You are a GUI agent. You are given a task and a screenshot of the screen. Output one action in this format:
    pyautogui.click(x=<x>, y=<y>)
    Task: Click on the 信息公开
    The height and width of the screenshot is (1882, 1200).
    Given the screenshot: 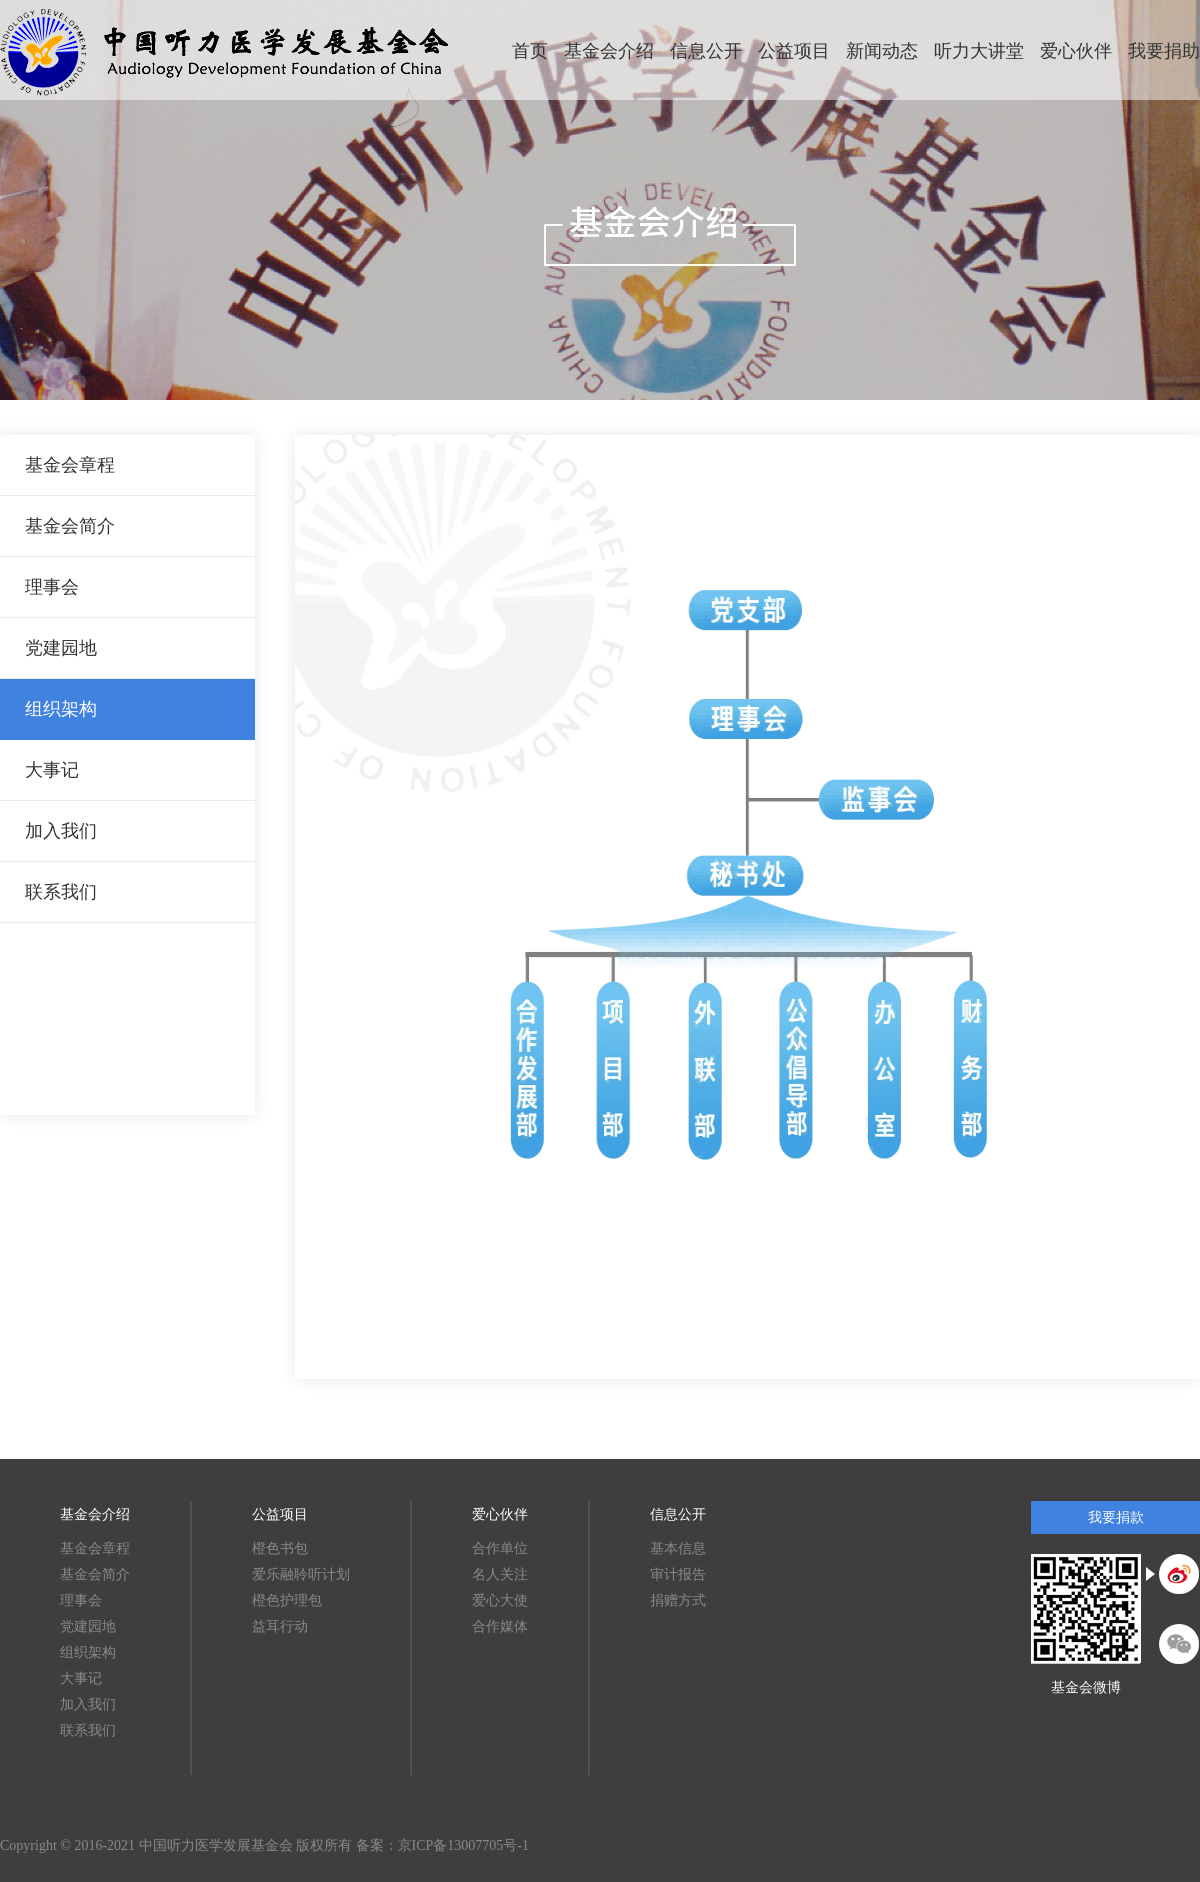 What is the action you would take?
    pyautogui.click(x=706, y=51)
    